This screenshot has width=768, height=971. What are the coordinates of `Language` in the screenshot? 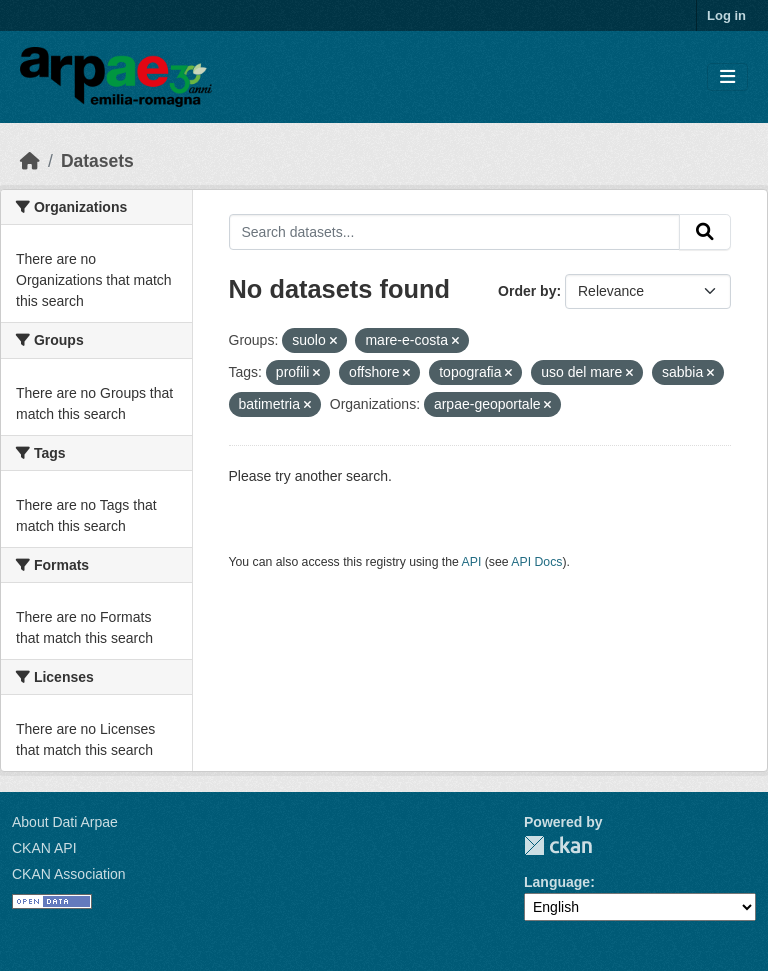 It's located at (557, 882).